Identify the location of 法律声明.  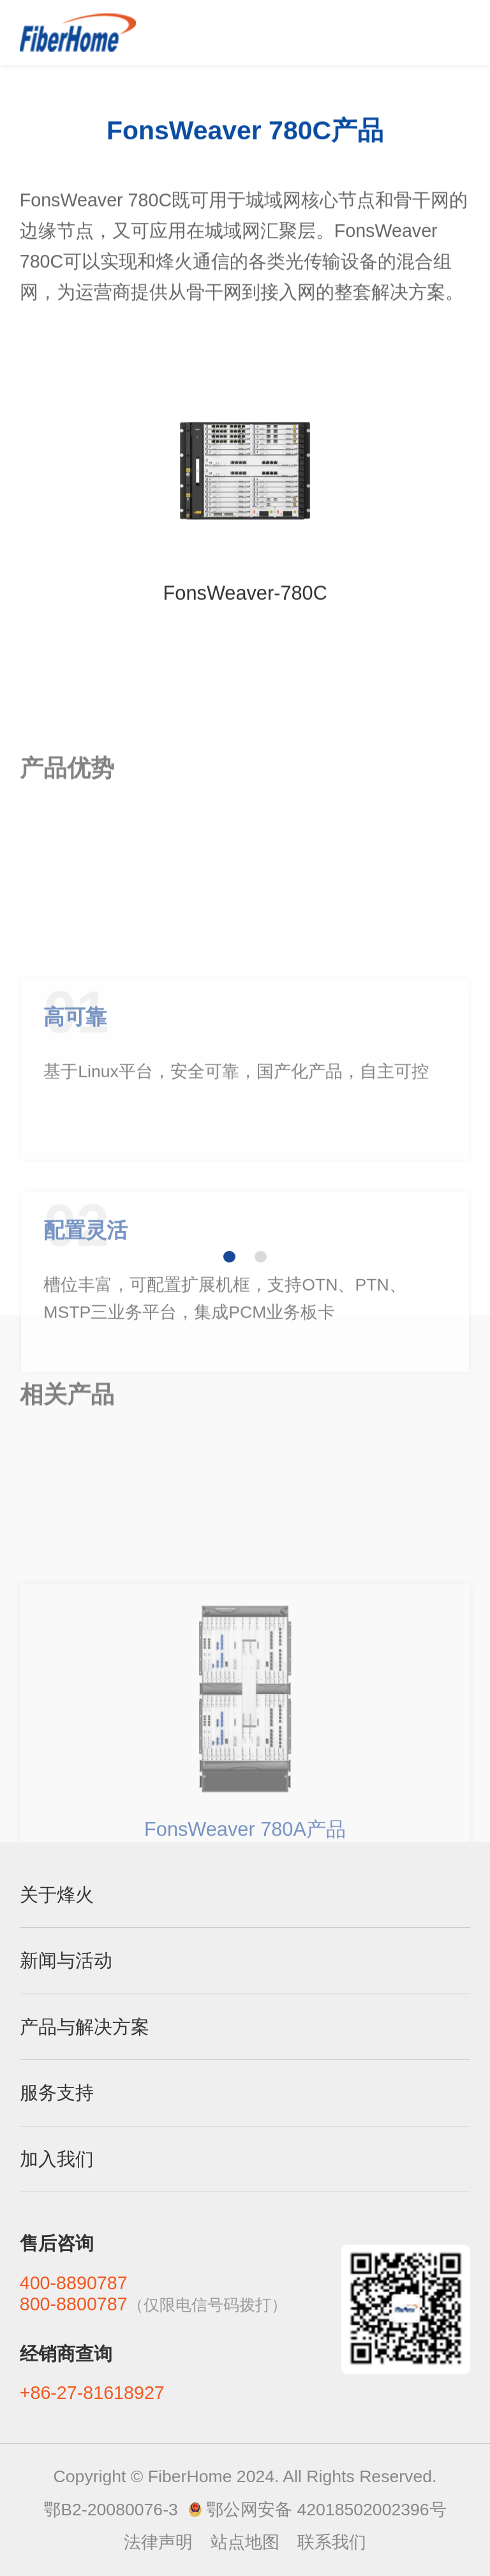
(158, 2542).